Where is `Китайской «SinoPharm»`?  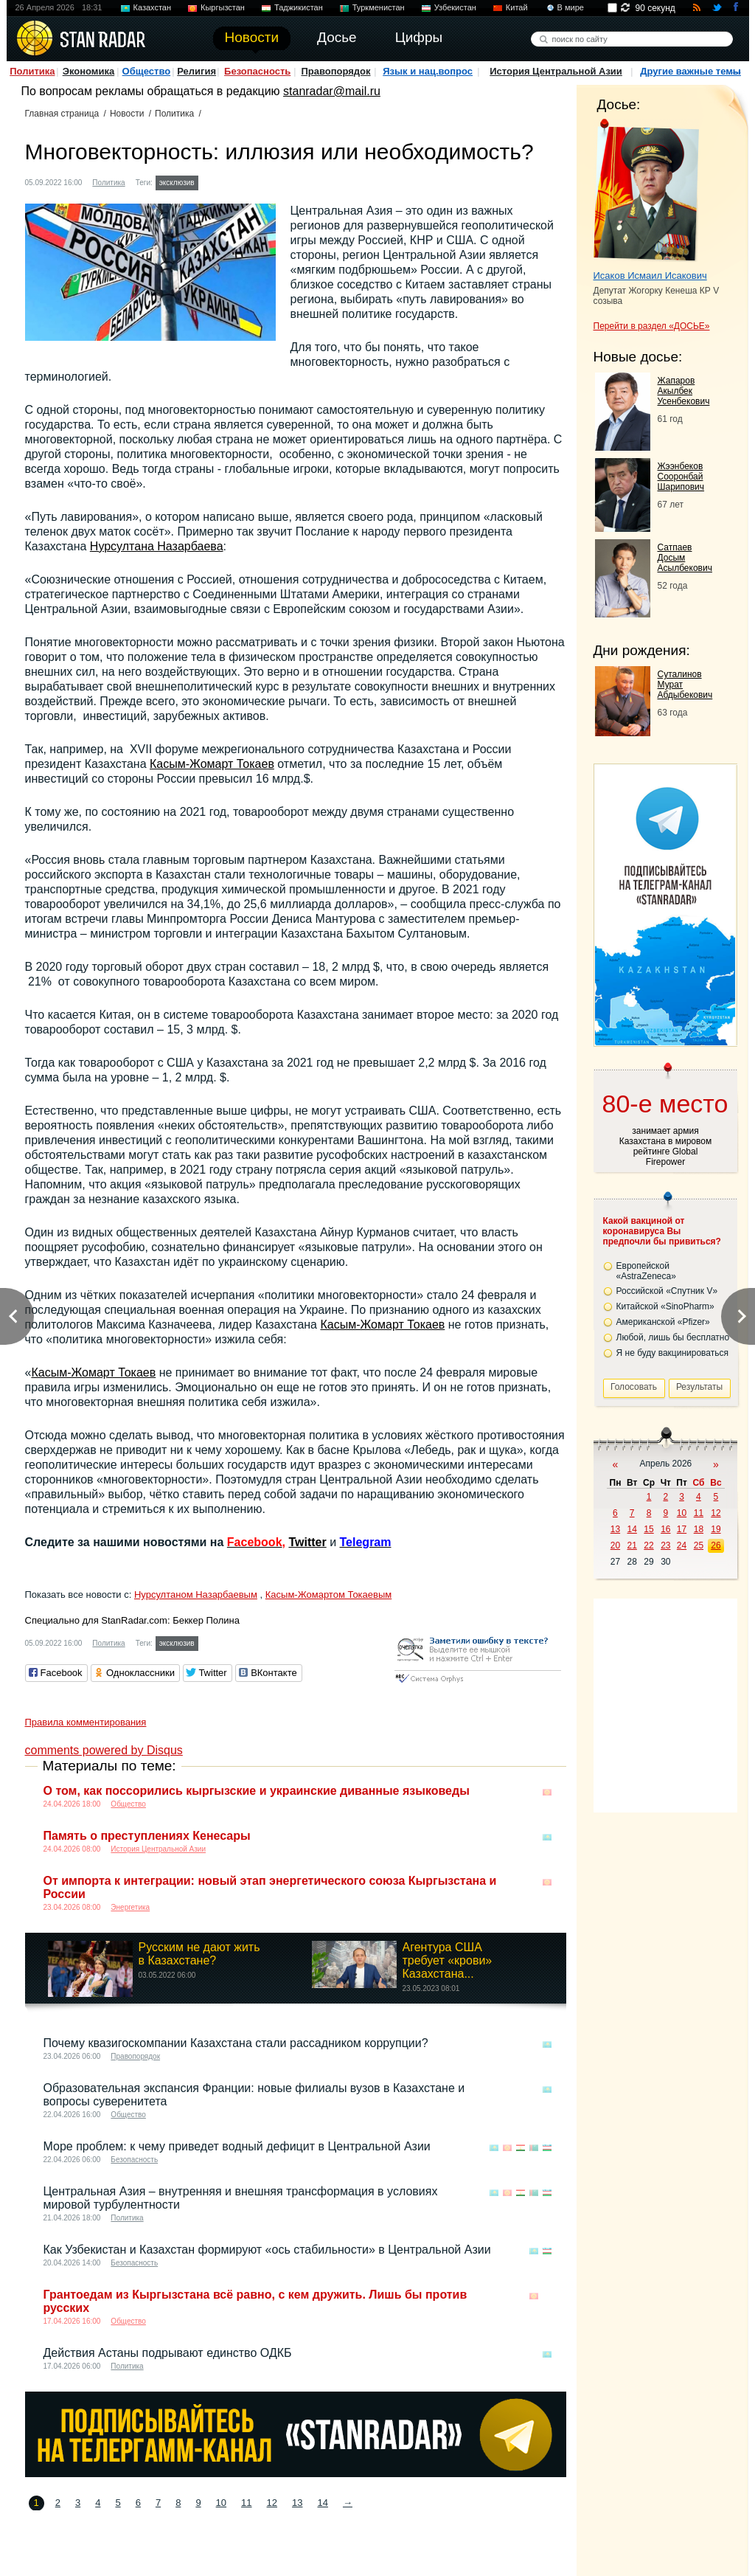 Китайской «SinoPharm» is located at coordinates (665, 1306).